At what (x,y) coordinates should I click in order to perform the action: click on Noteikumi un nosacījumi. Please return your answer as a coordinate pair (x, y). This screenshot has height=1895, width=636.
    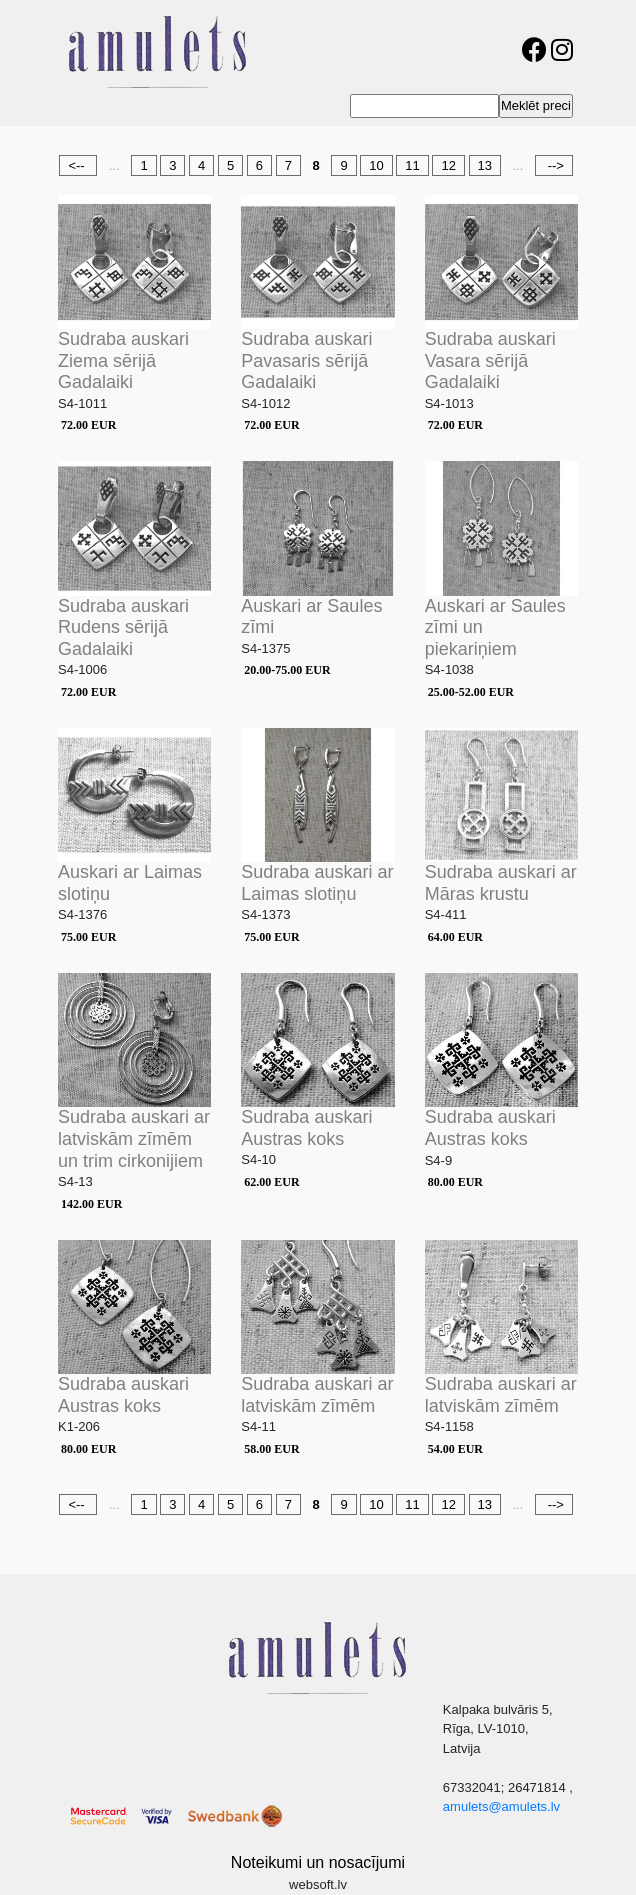
    Looking at the image, I should click on (318, 1862).